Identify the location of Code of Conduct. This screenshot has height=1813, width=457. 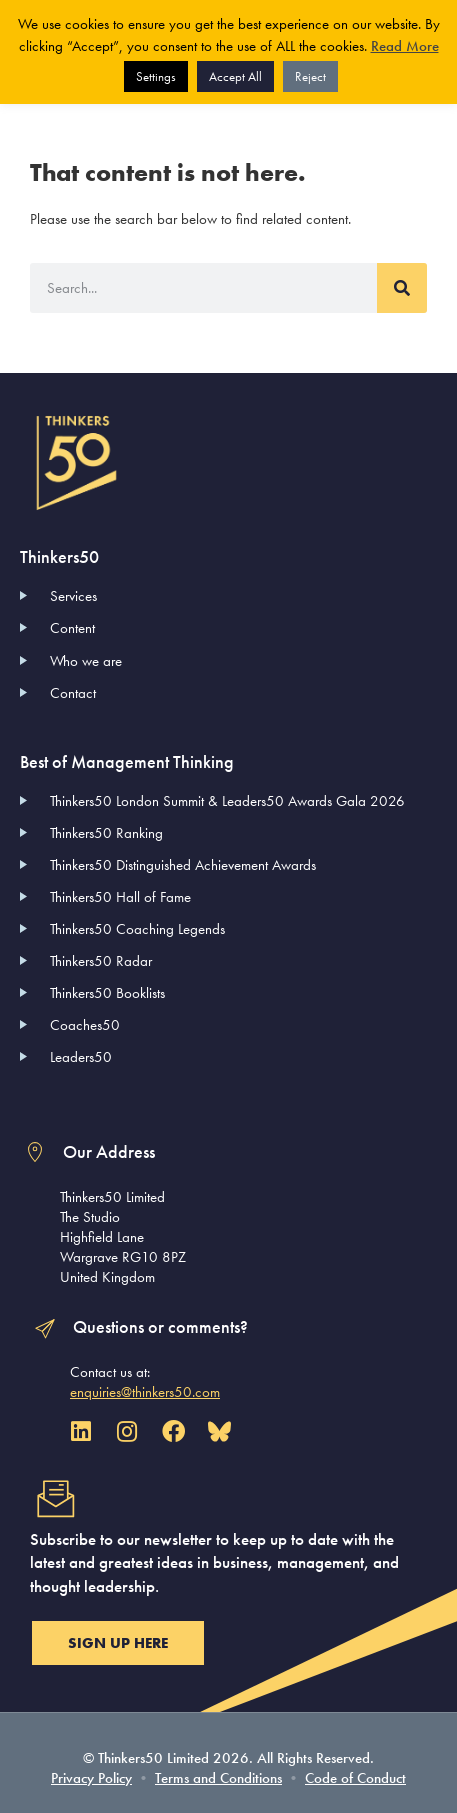
(355, 1778).